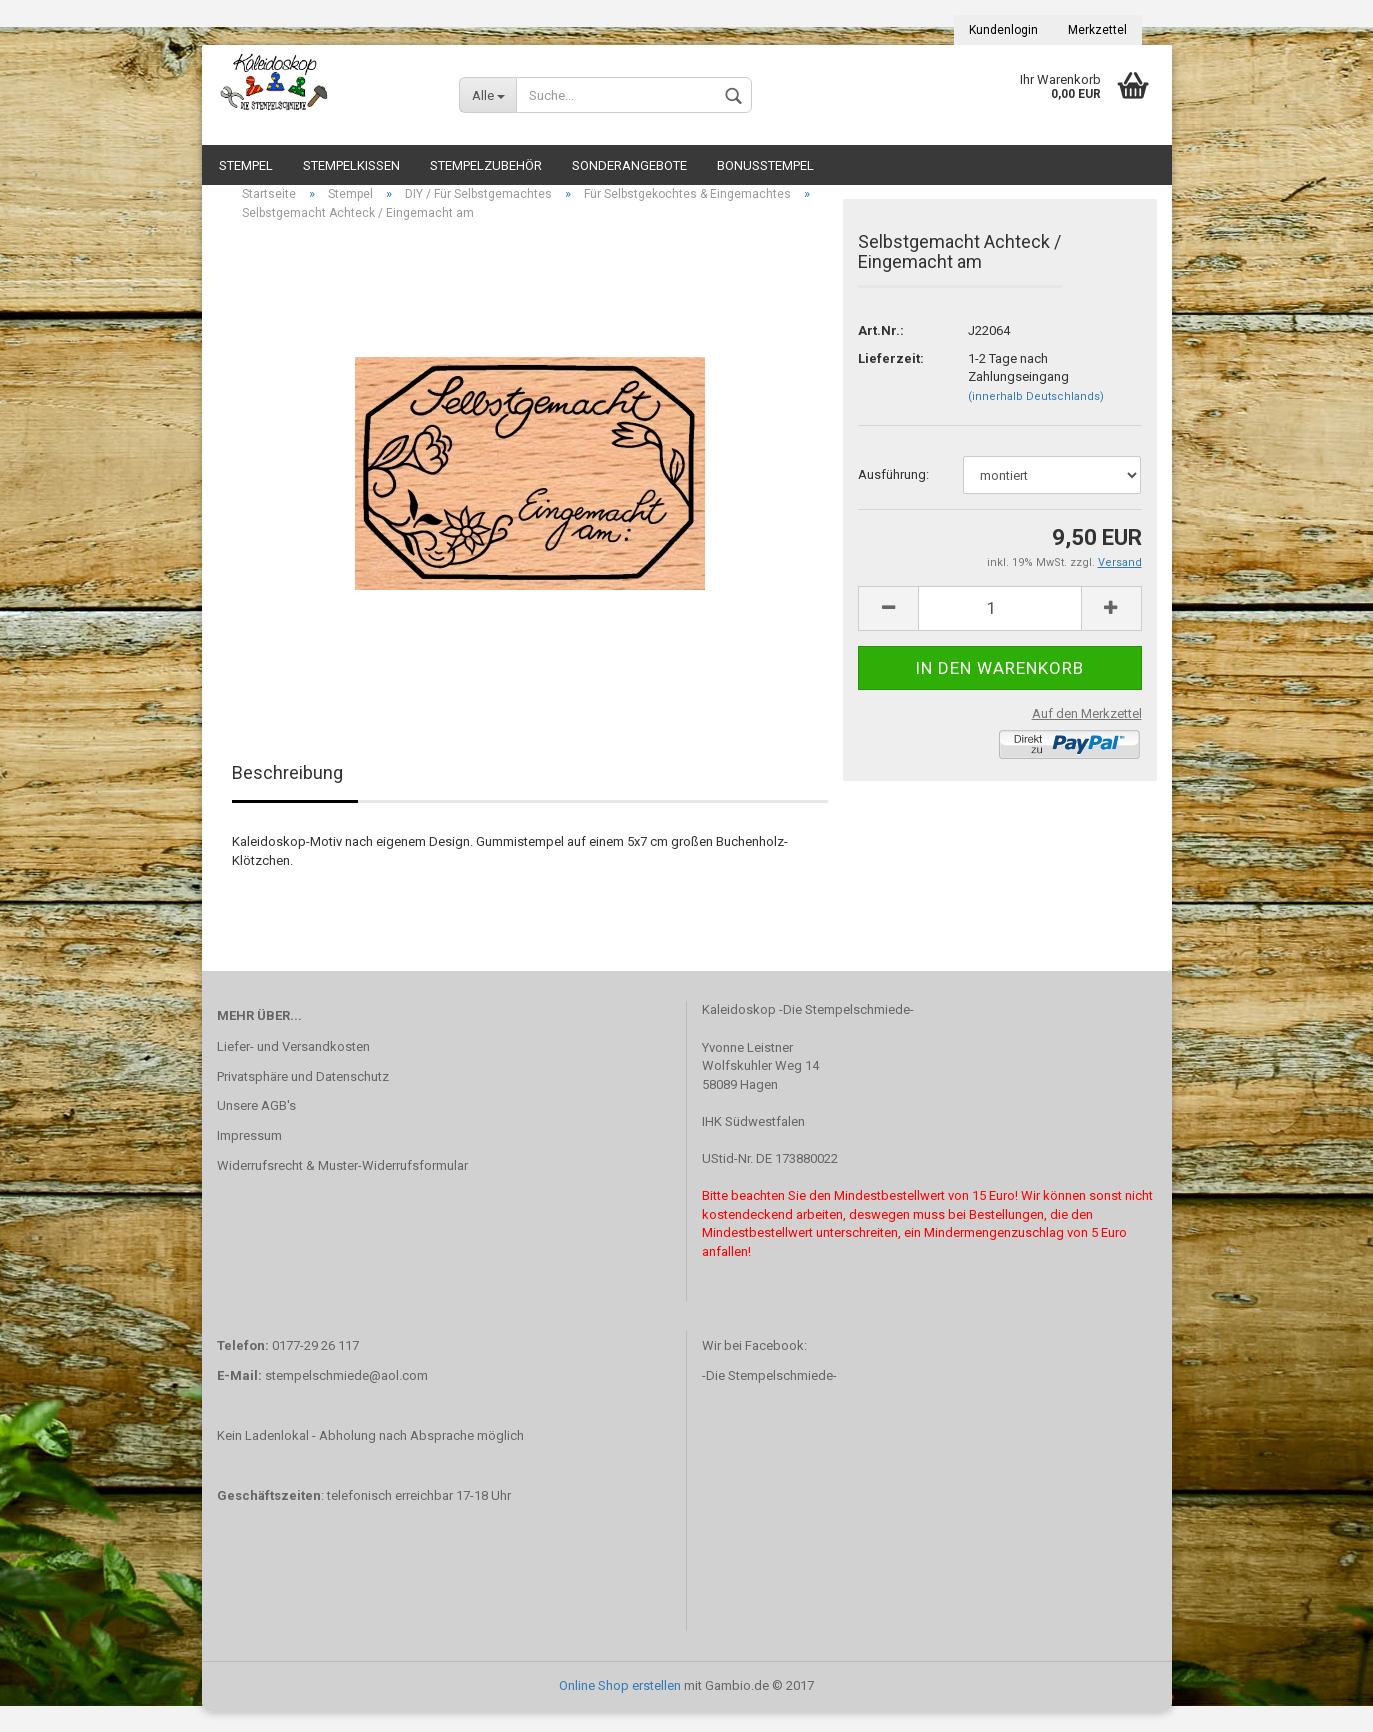  What do you see at coordinates (629, 165) in the screenshot?
I see `Sonderangebote` at bounding box center [629, 165].